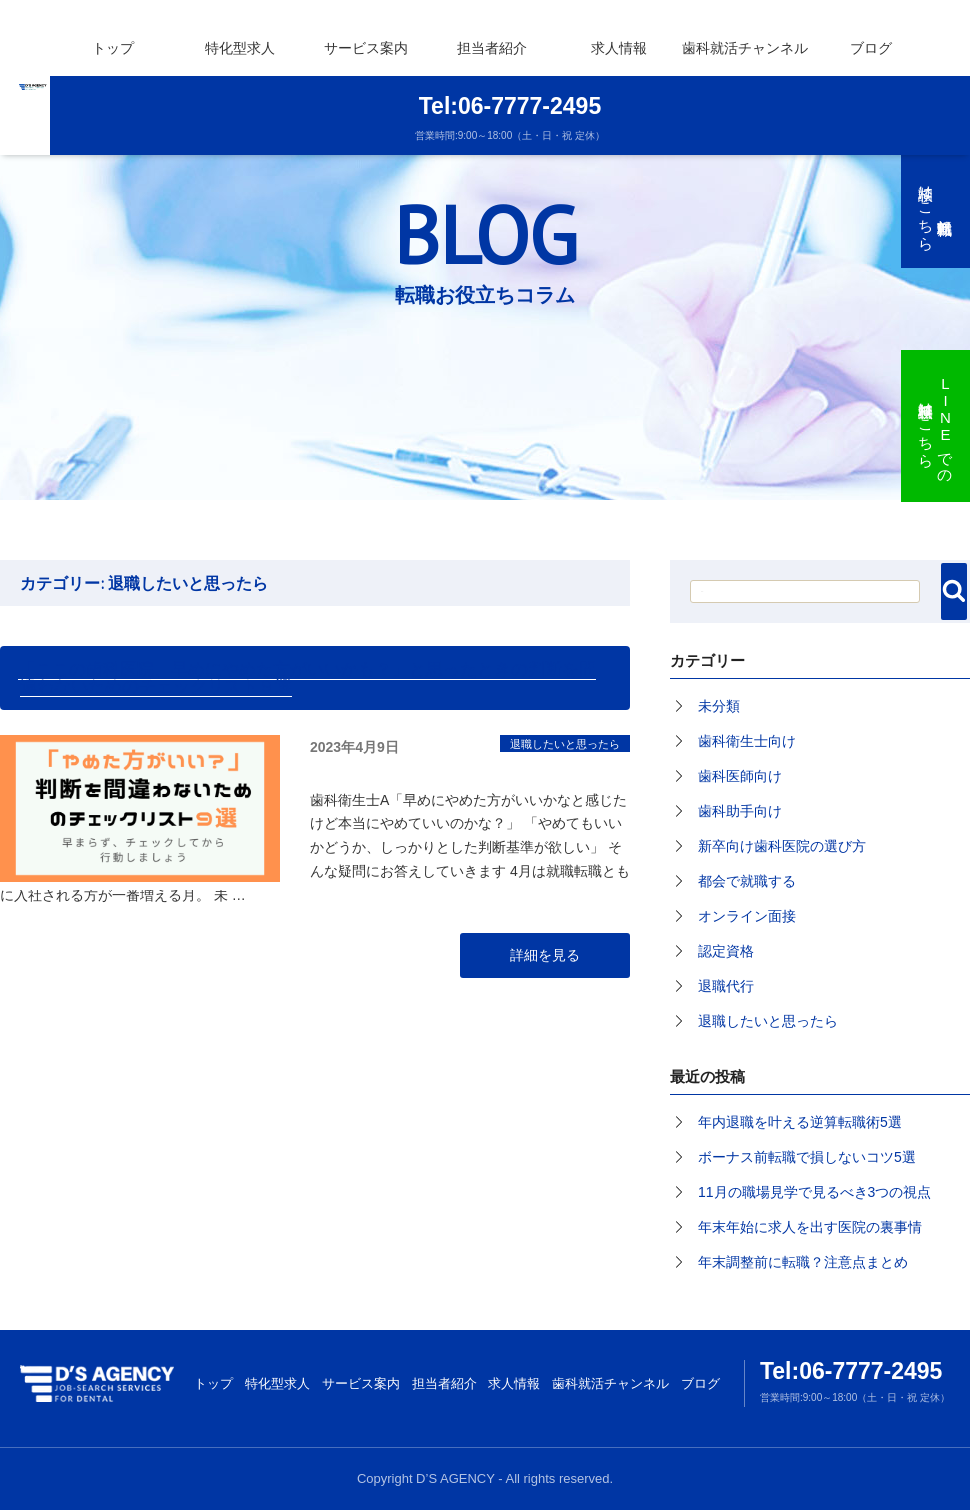 The width and height of the screenshot is (970, 1510). Describe the element at coordinates (814, 1192) in the screenshot. I see `11月の職場見学で見るべき3つの視点` at that location.